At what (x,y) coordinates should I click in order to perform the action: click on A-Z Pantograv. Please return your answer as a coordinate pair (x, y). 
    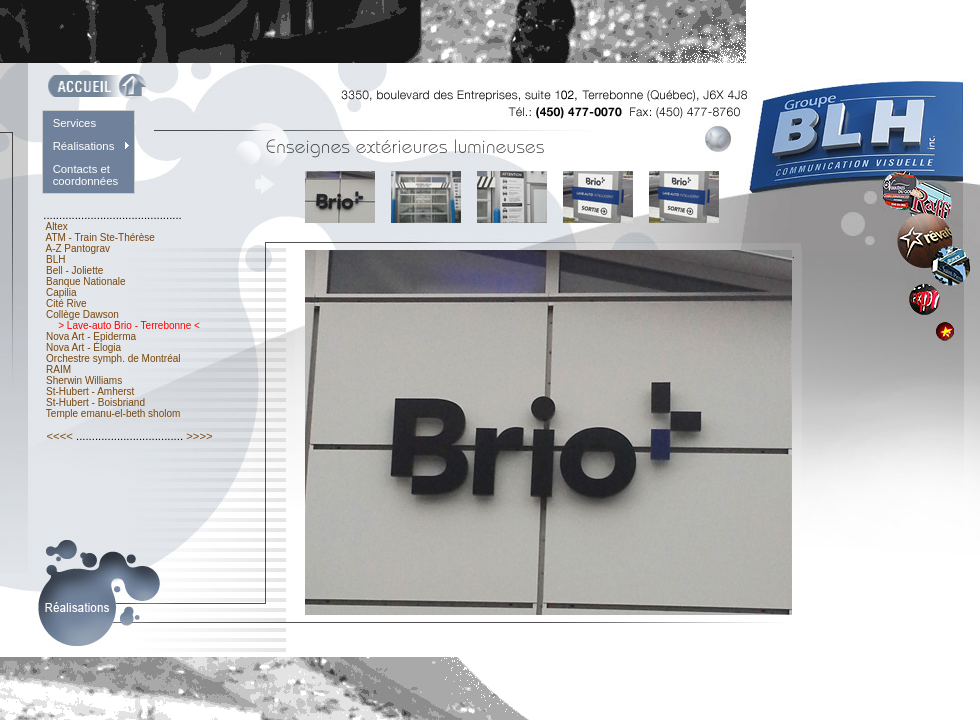
    Looking at the image, I should click on (77, 248).